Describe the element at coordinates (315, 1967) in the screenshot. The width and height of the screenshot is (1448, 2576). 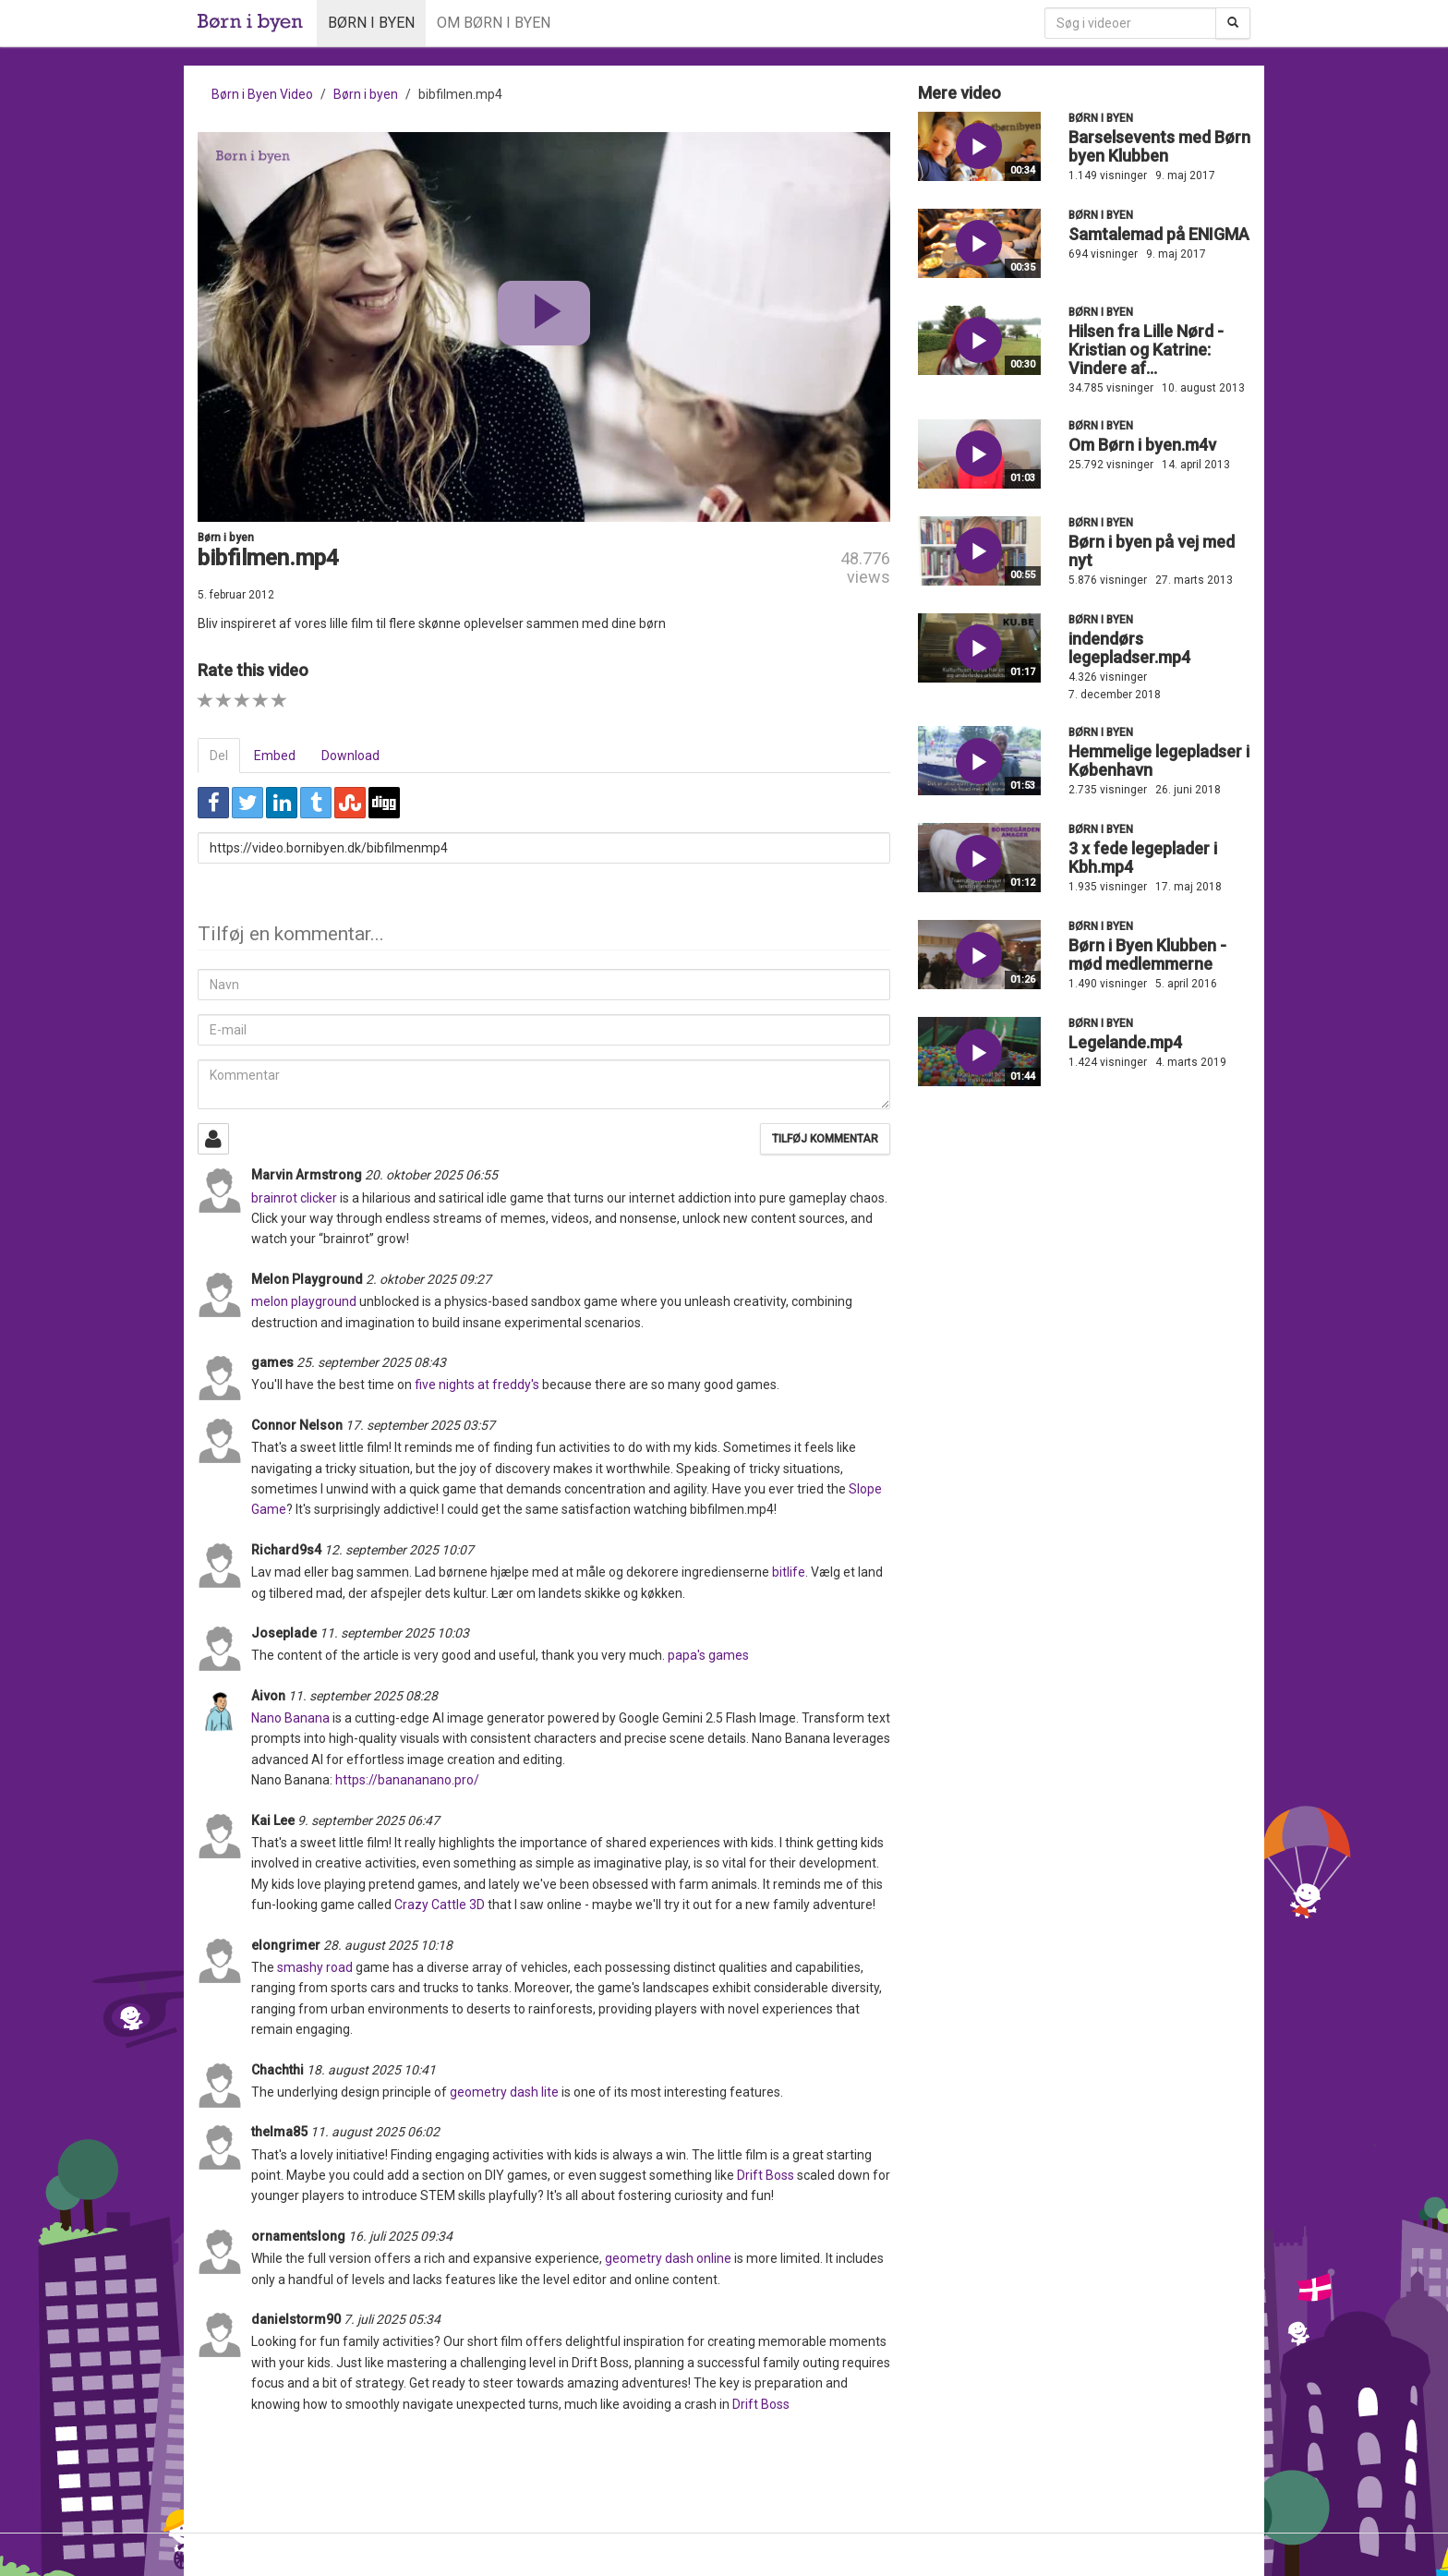
I see `smashy road` at that location.